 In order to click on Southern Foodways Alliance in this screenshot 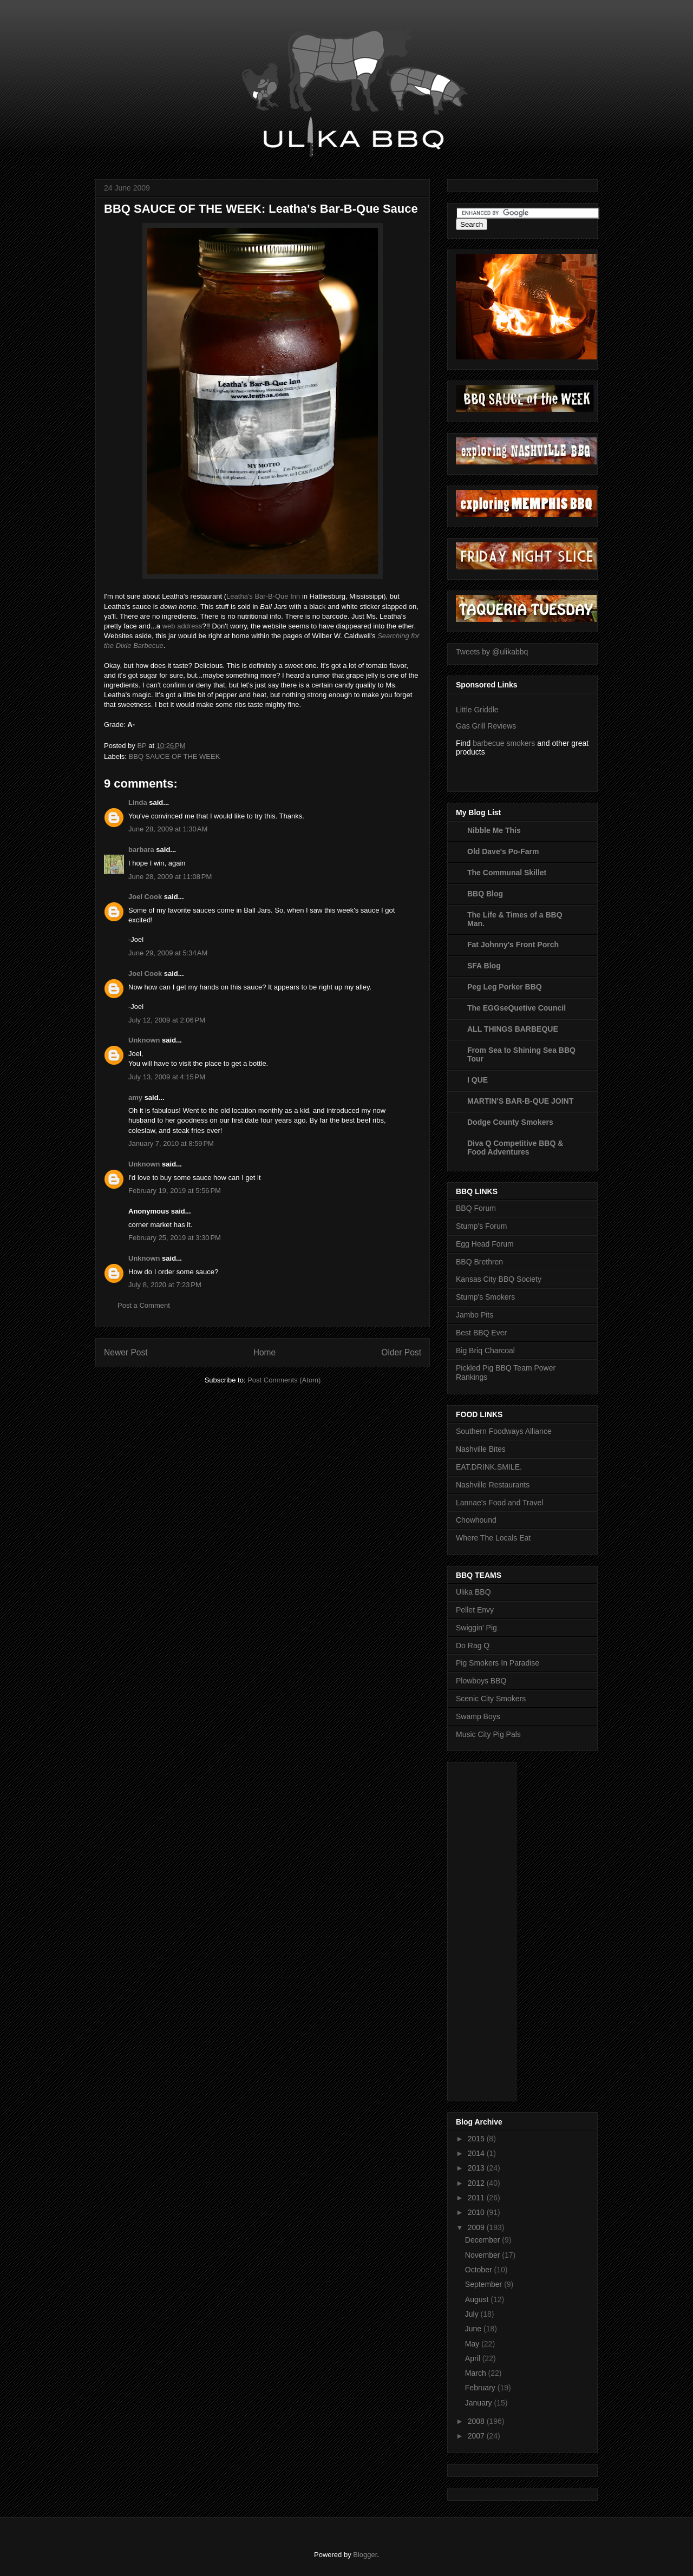, I will do `click(504, 1431)`.